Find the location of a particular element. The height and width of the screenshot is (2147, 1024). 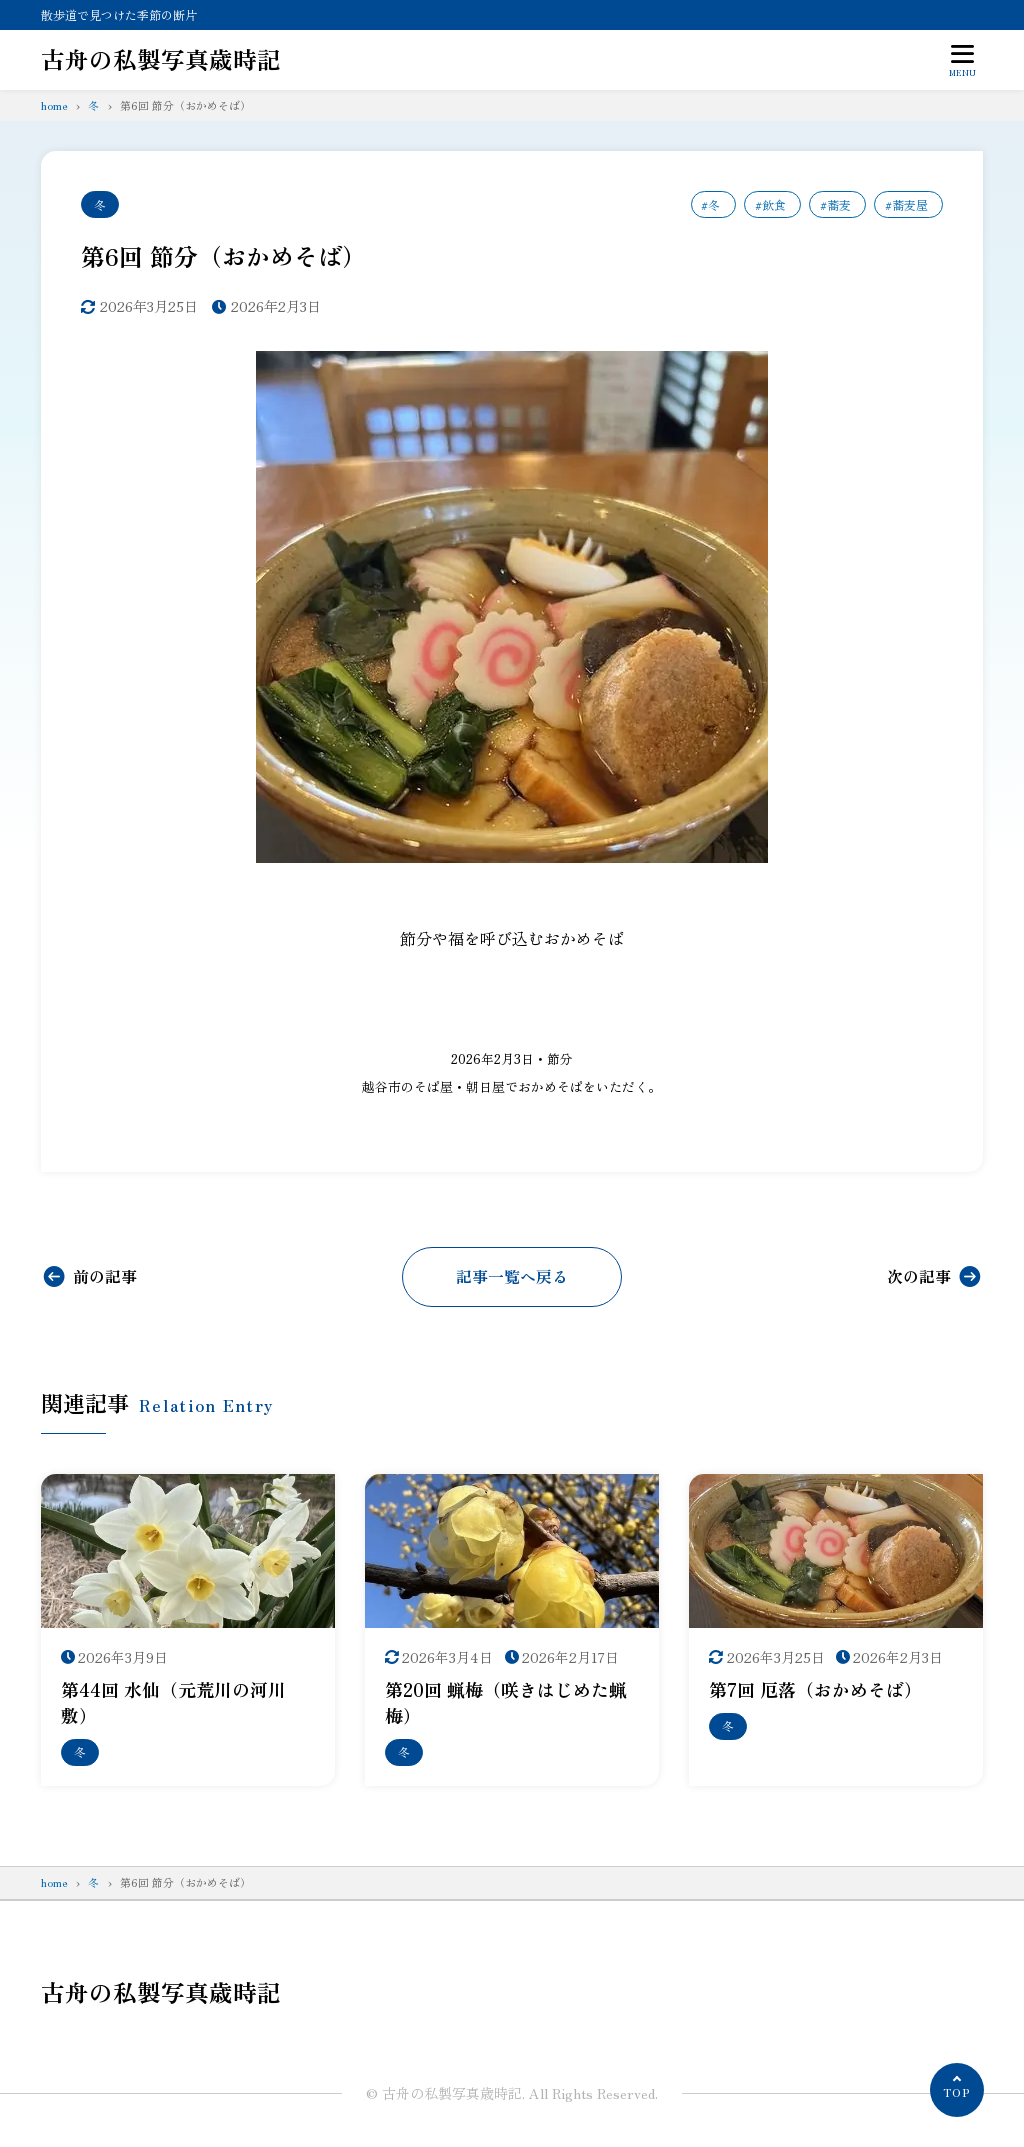

#蕎麦屋 is located at coordinates (906, 204).